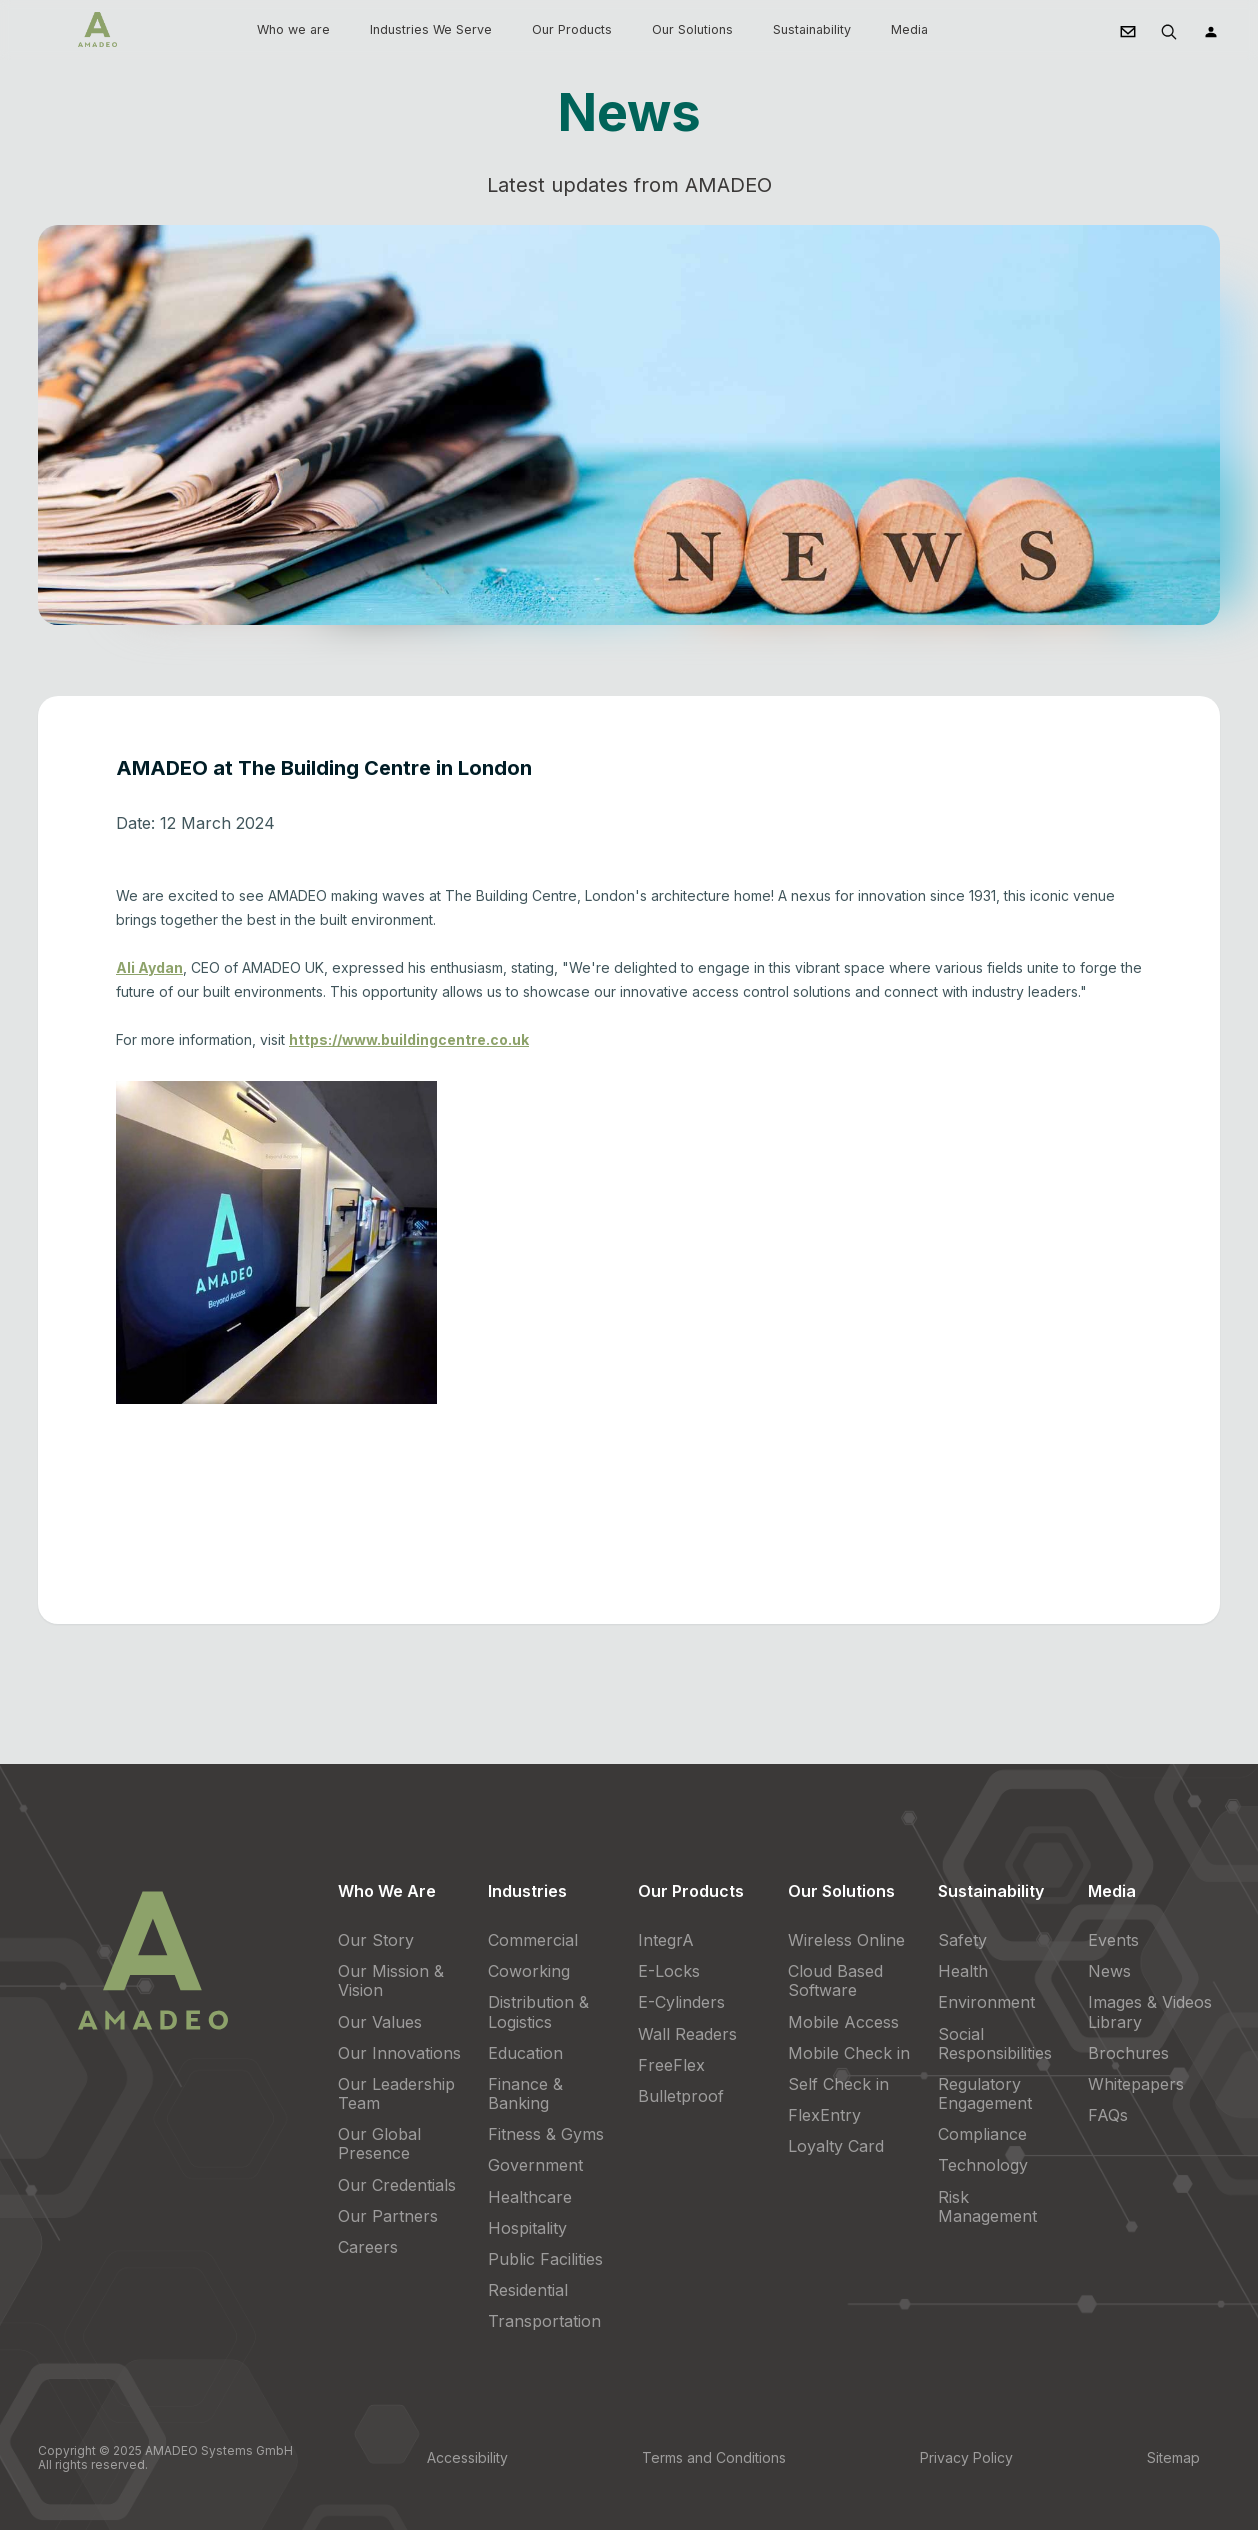  Describe the element at coordinates (380, 2022) in the screenshot. I see `Our Values` at that location.